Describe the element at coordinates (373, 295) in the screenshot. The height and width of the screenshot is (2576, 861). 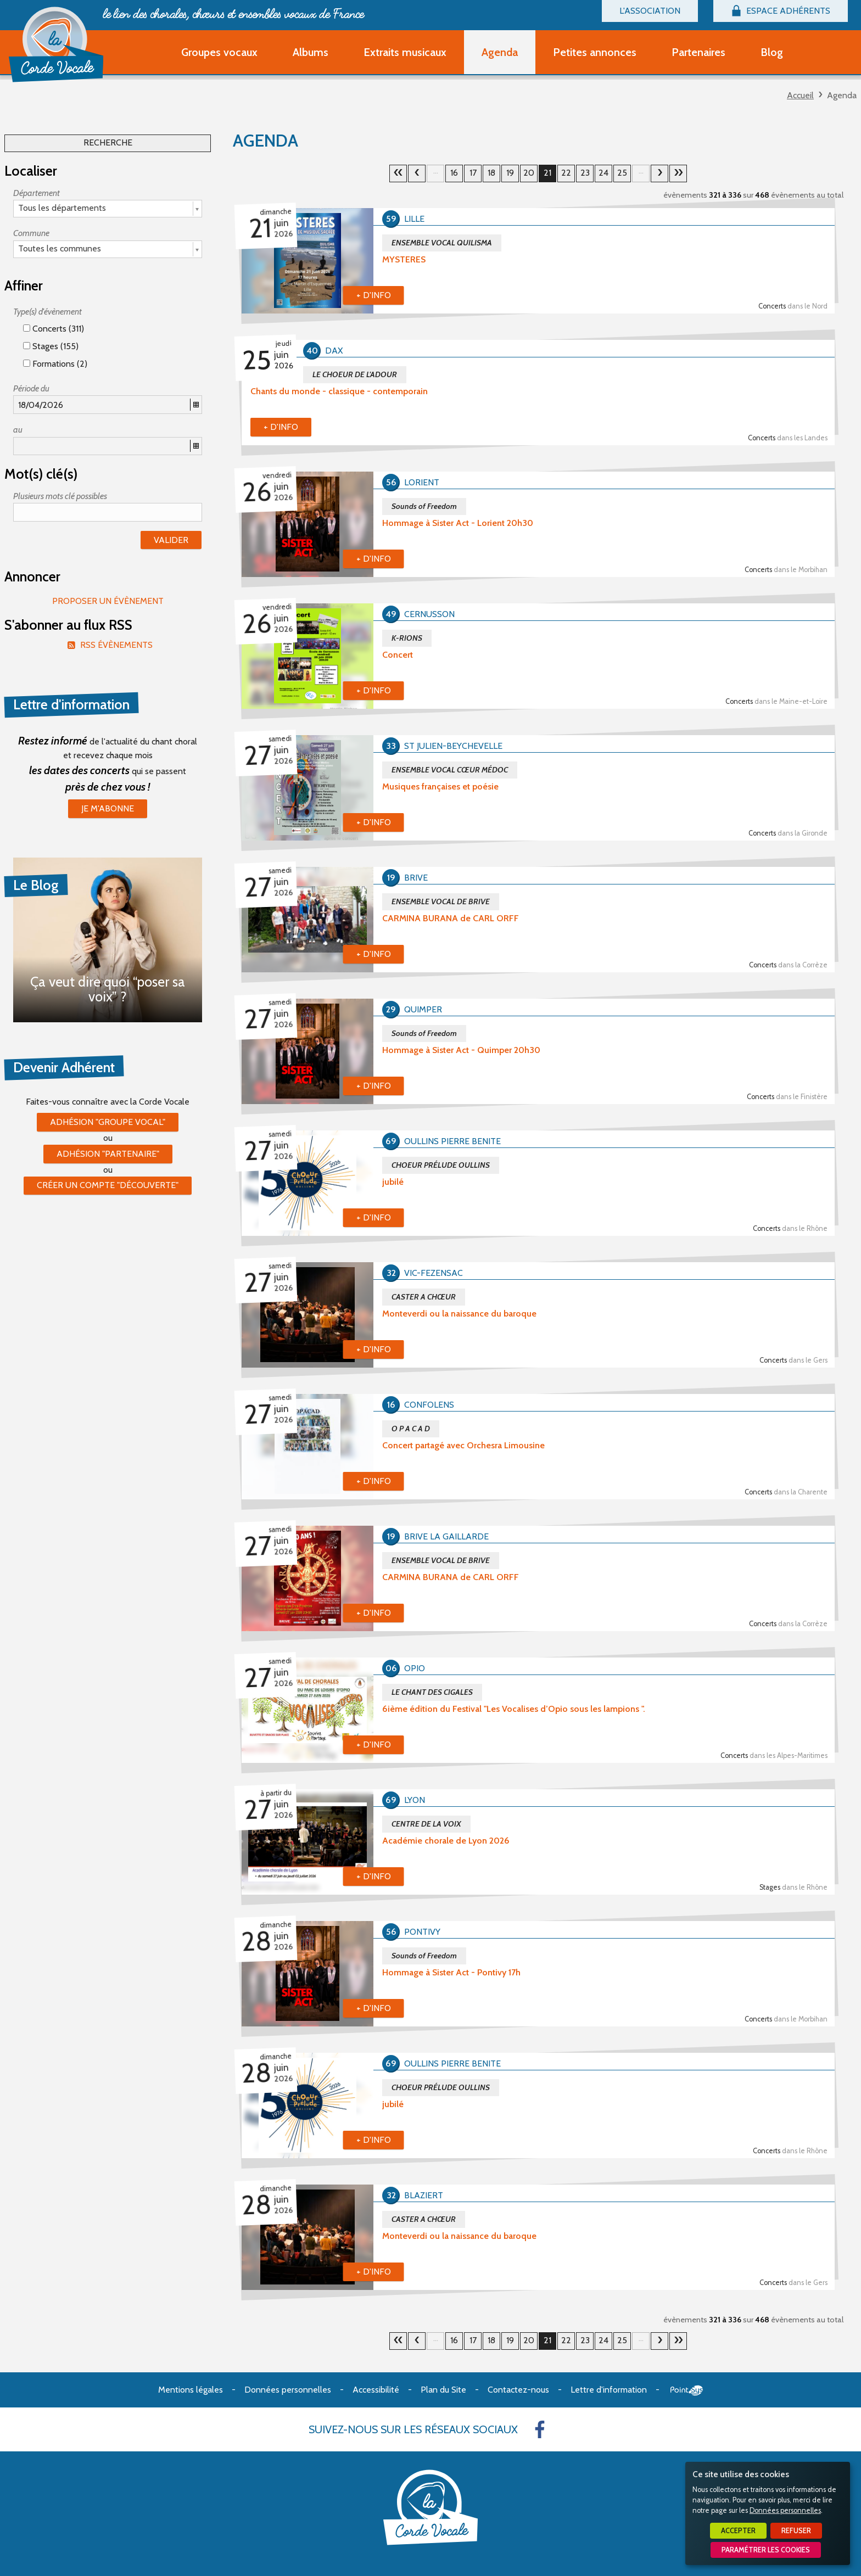
I see `+ d'info` at that location.